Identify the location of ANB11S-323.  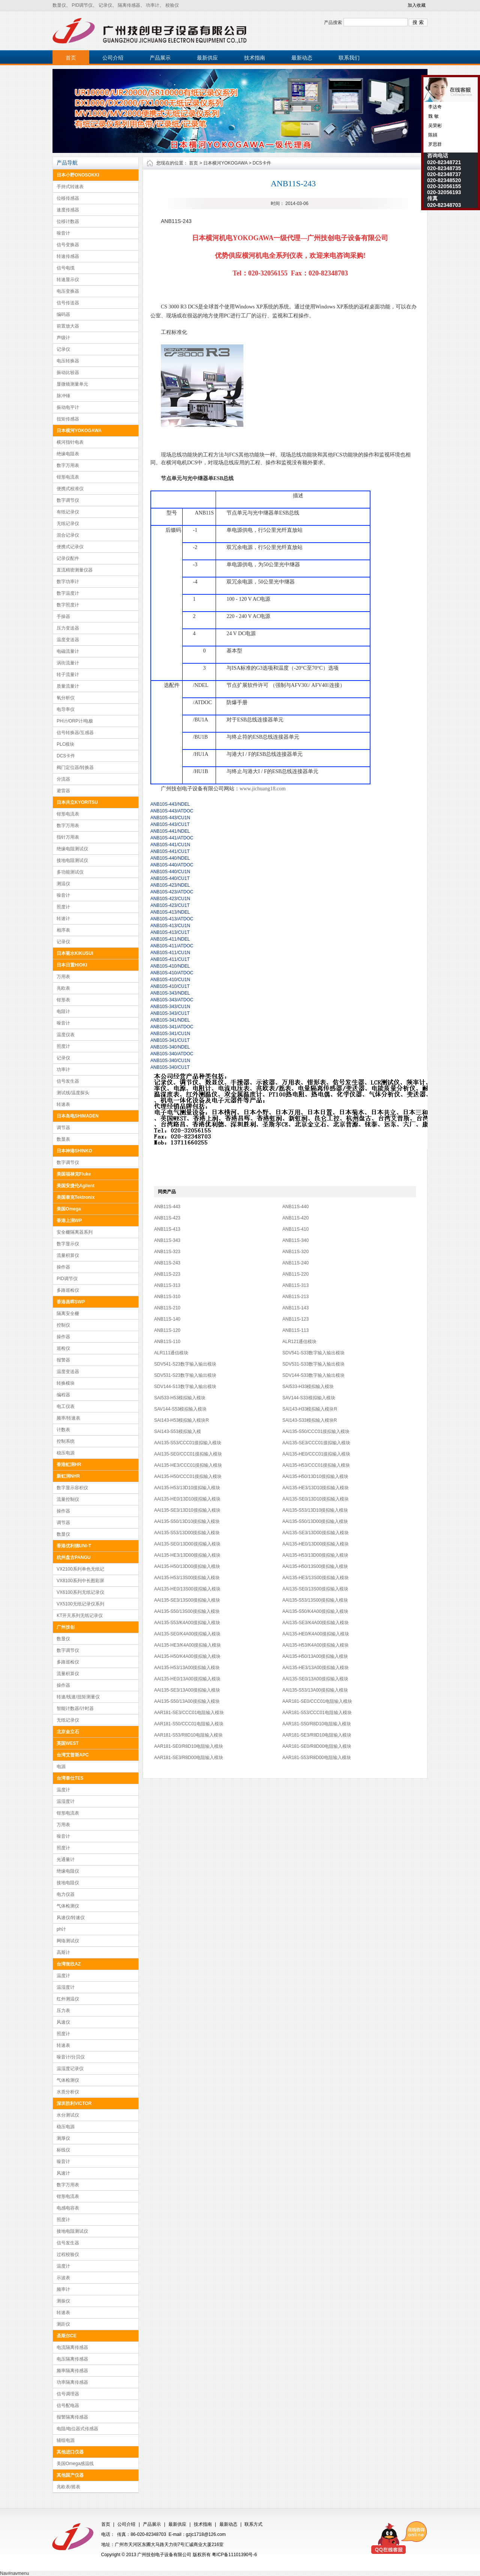
(167, 1251).